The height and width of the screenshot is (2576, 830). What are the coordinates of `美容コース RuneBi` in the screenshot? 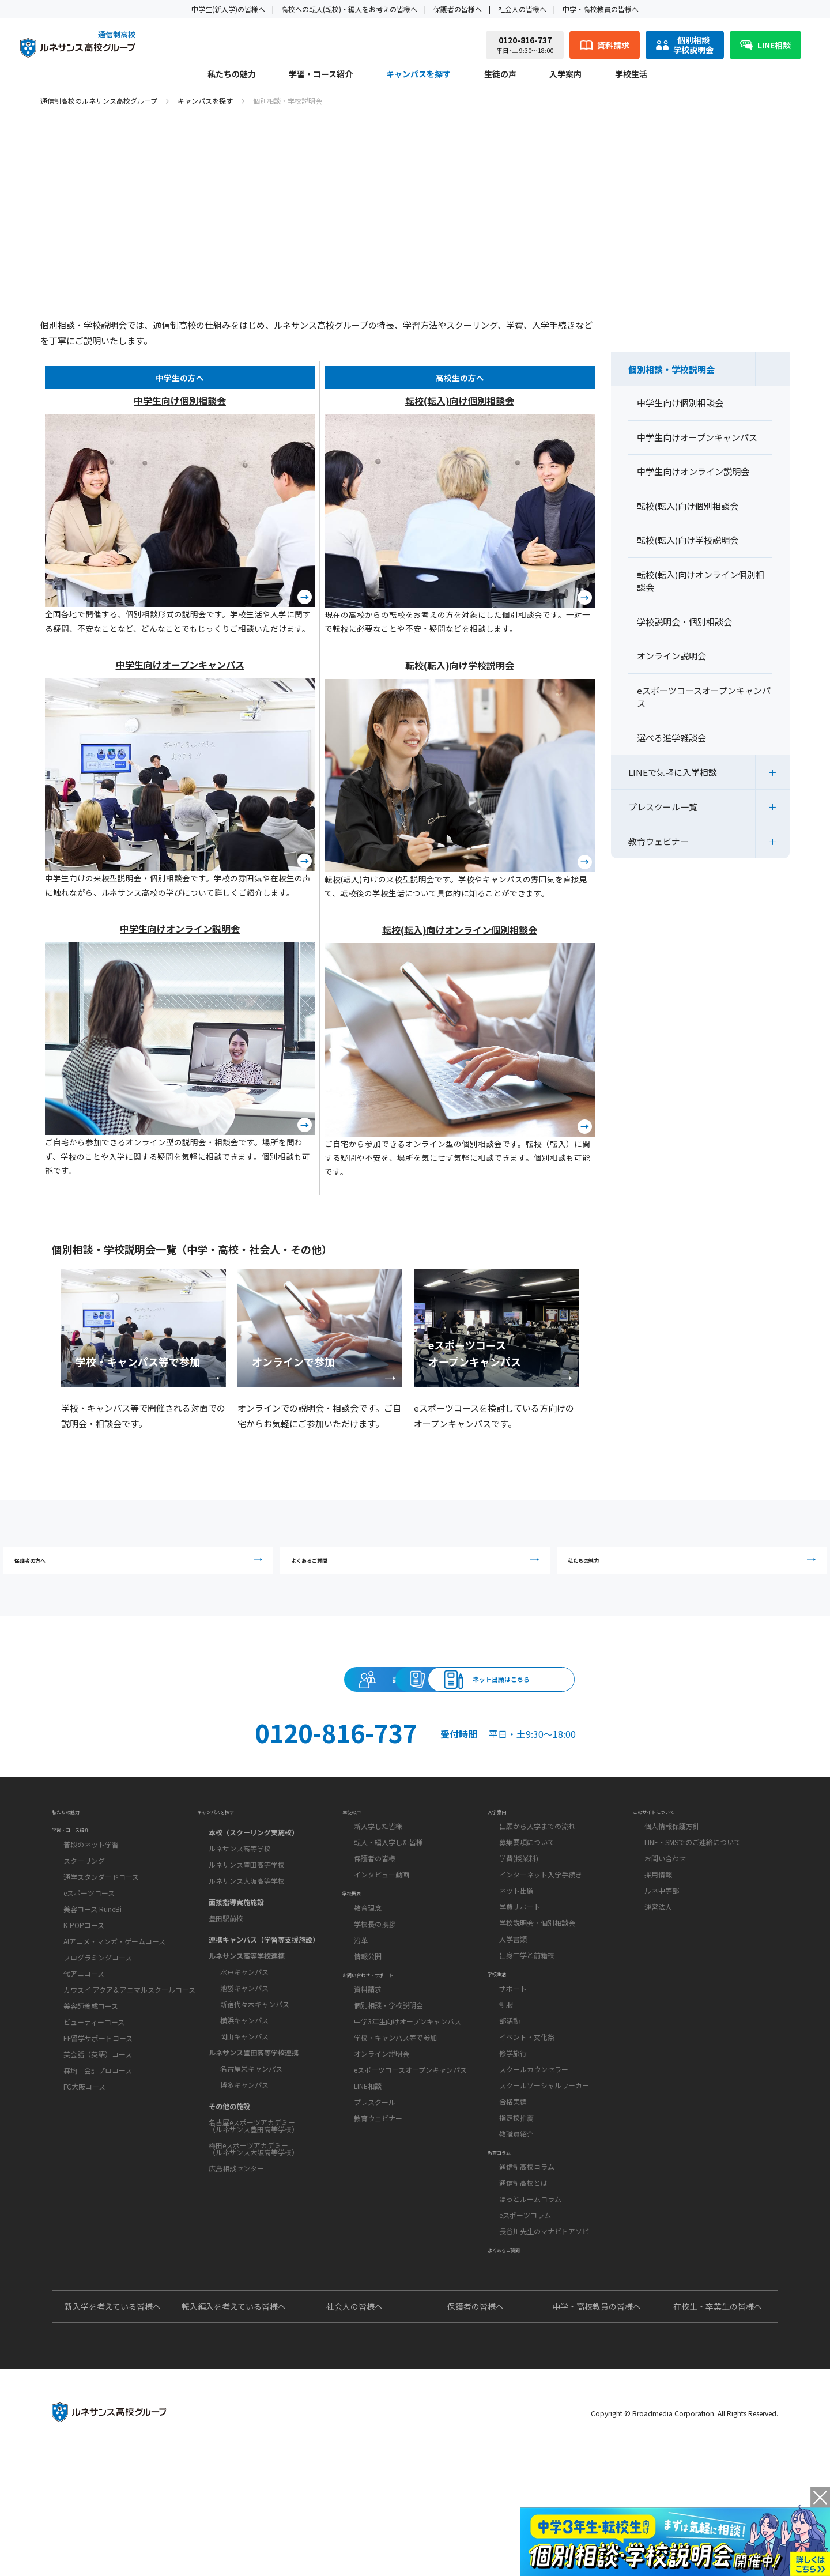 It's located at (92, 1984).